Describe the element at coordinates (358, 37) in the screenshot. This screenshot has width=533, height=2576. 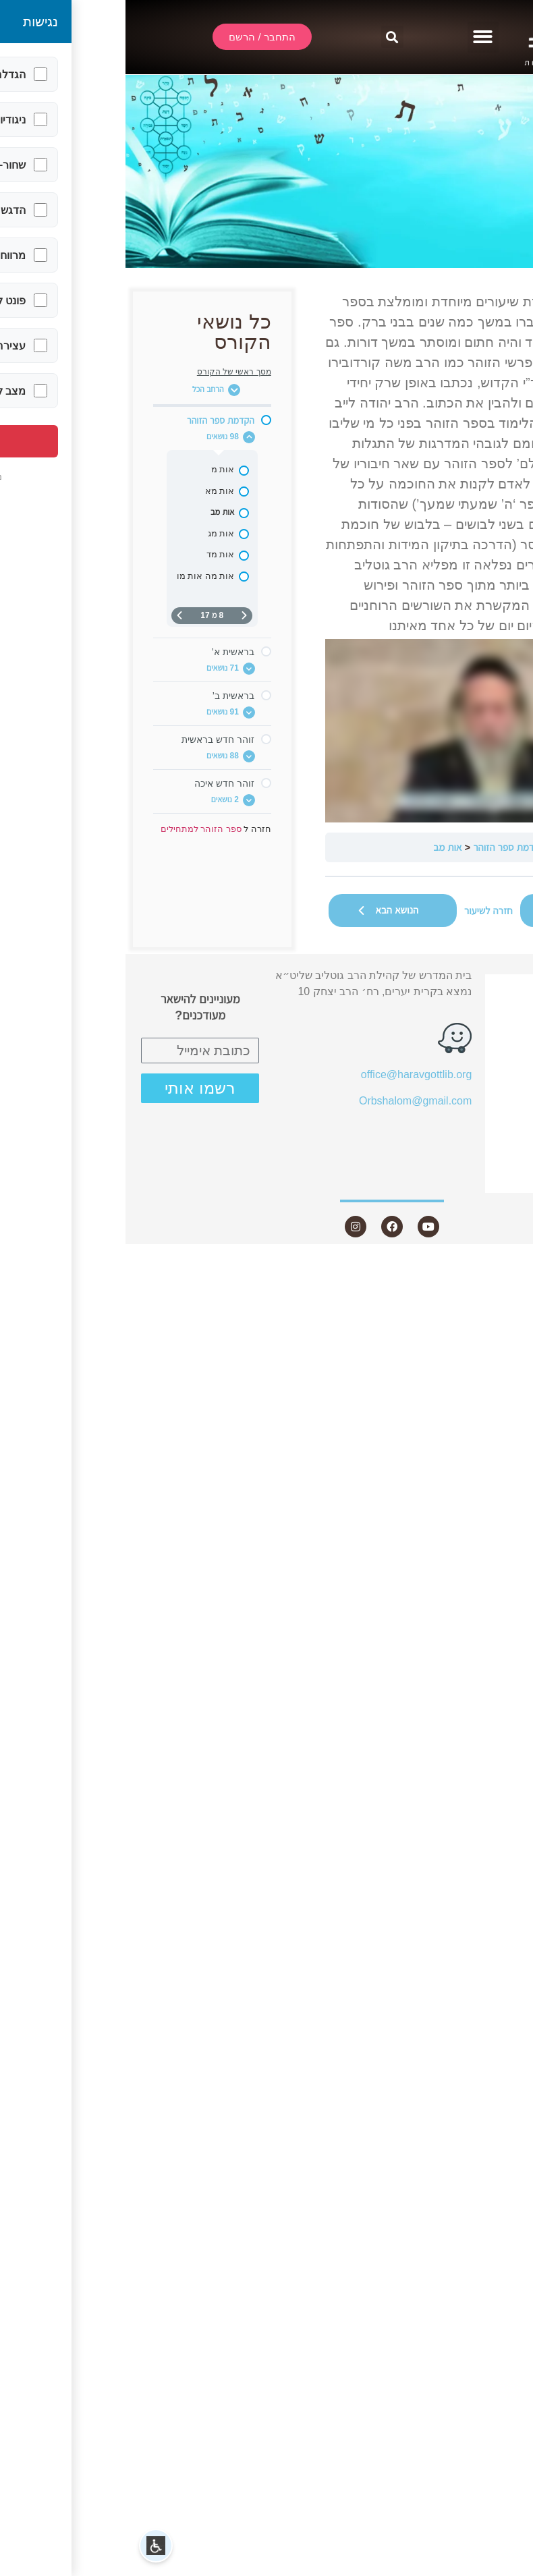
I see `[button]` at that location.